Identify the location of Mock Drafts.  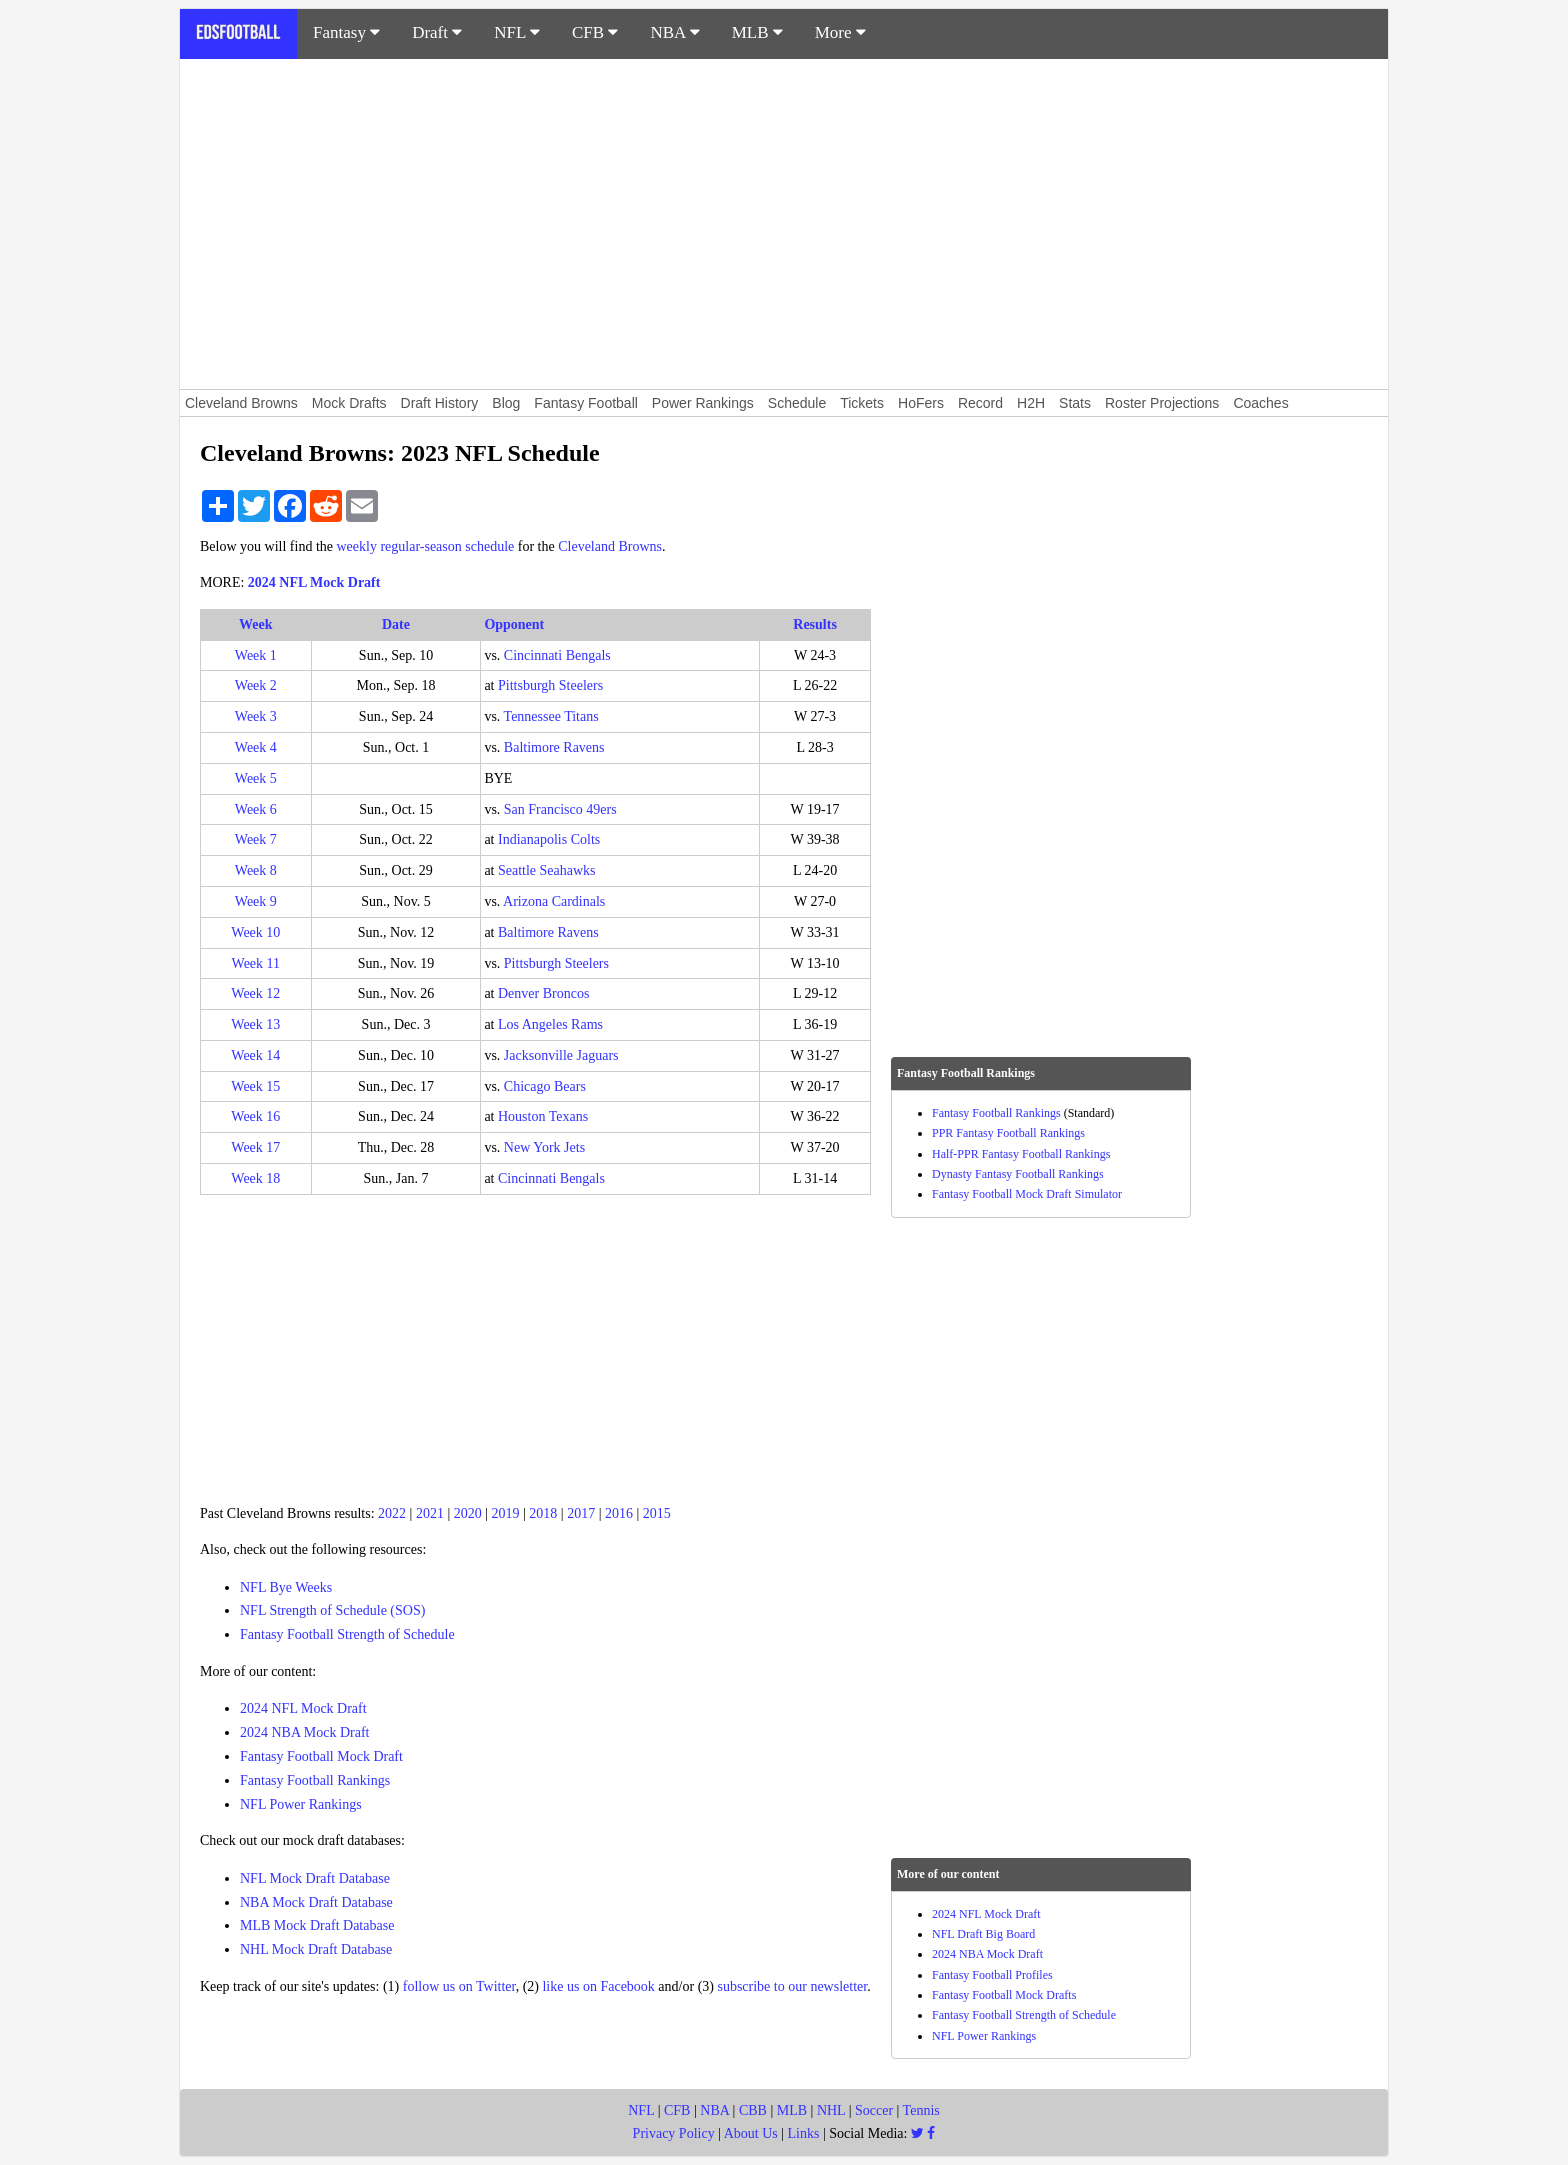
(349, 403).